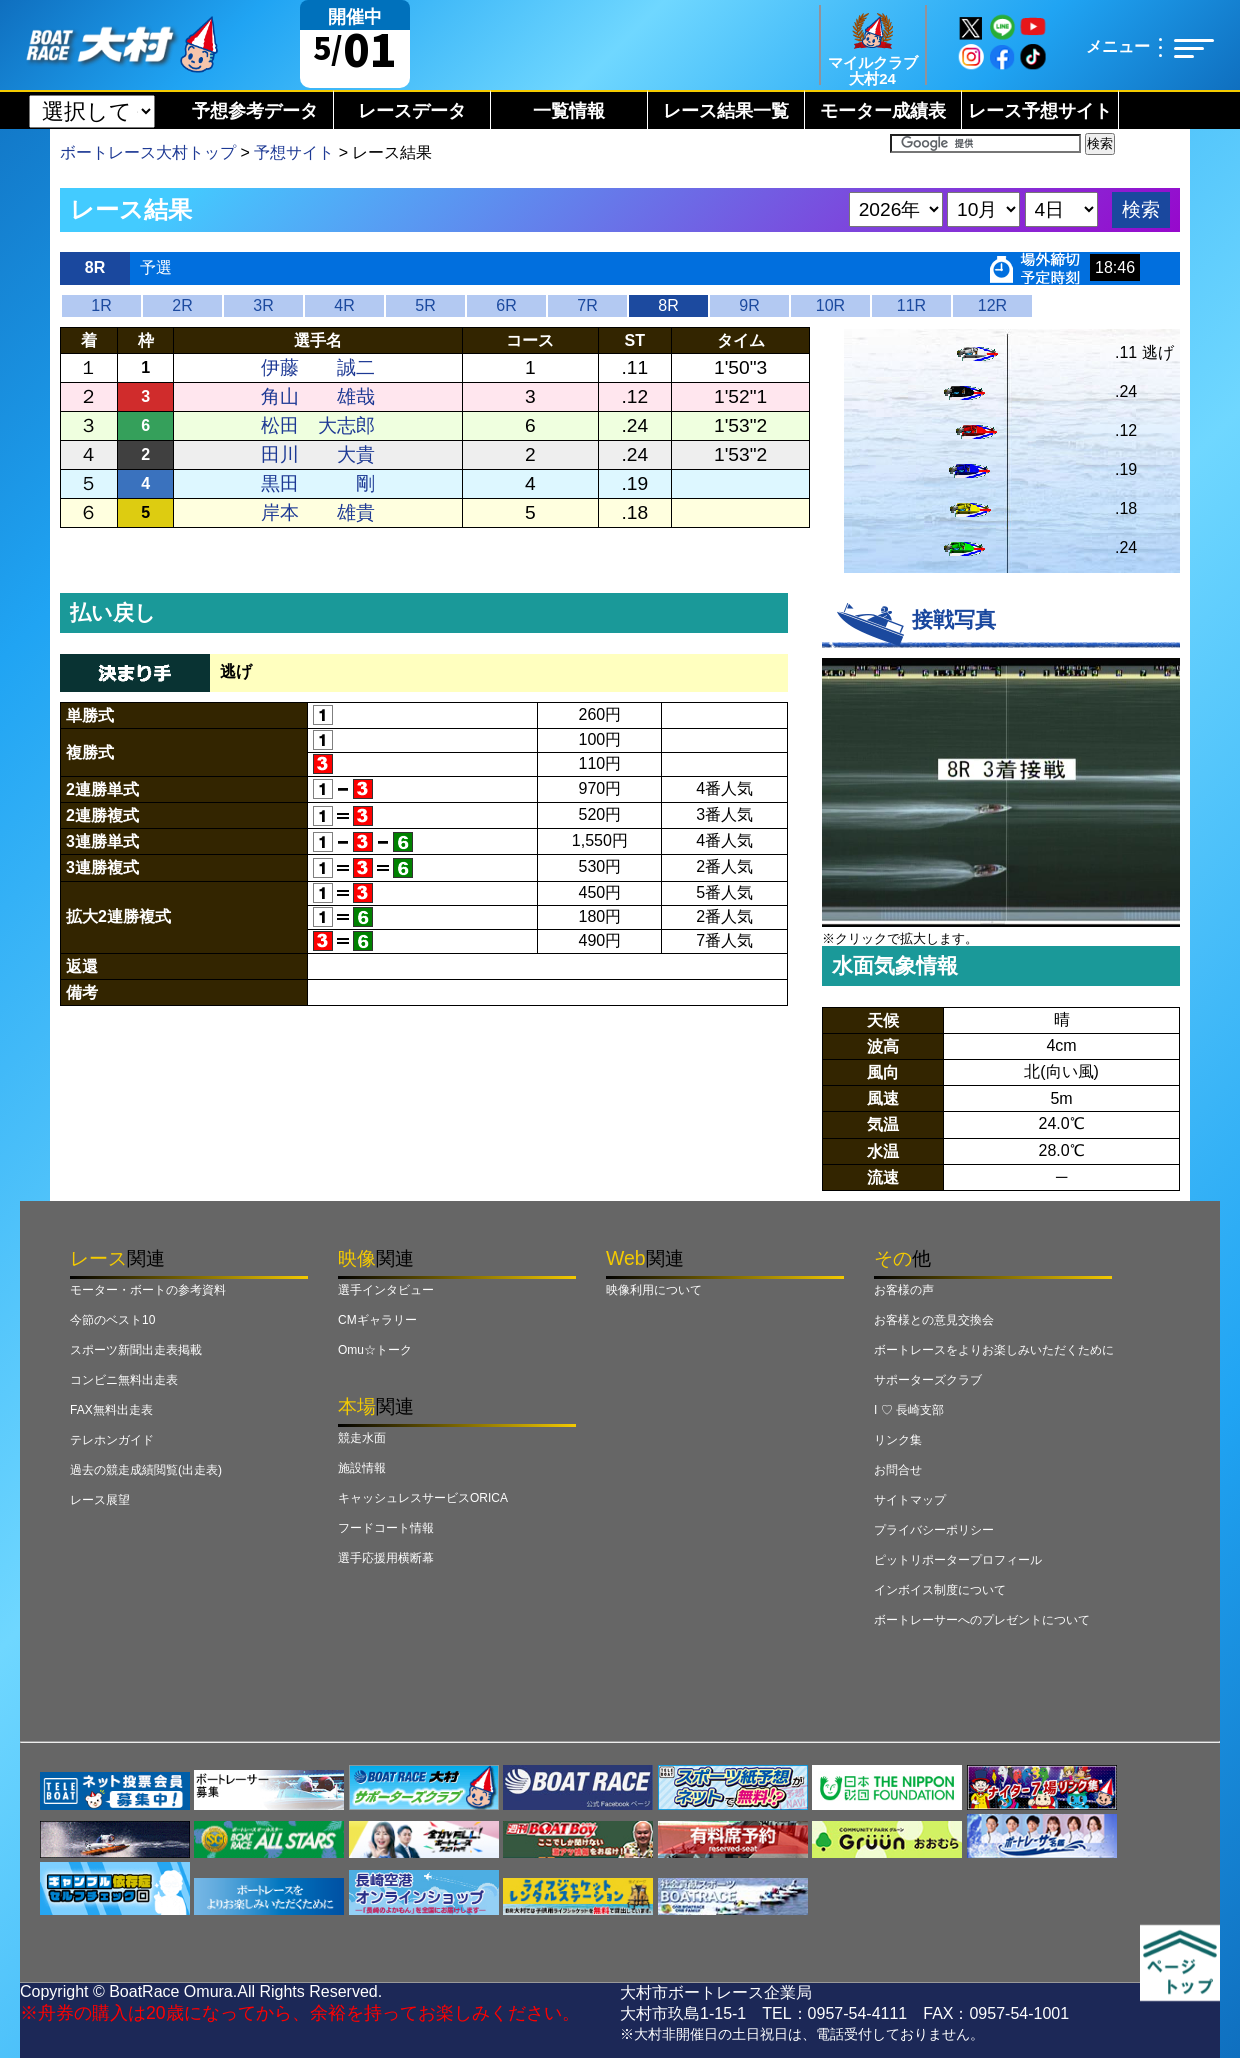  Describe the element at coordinates (318, 512) in the screenshot. I see `岸本 雄貴` at that location.